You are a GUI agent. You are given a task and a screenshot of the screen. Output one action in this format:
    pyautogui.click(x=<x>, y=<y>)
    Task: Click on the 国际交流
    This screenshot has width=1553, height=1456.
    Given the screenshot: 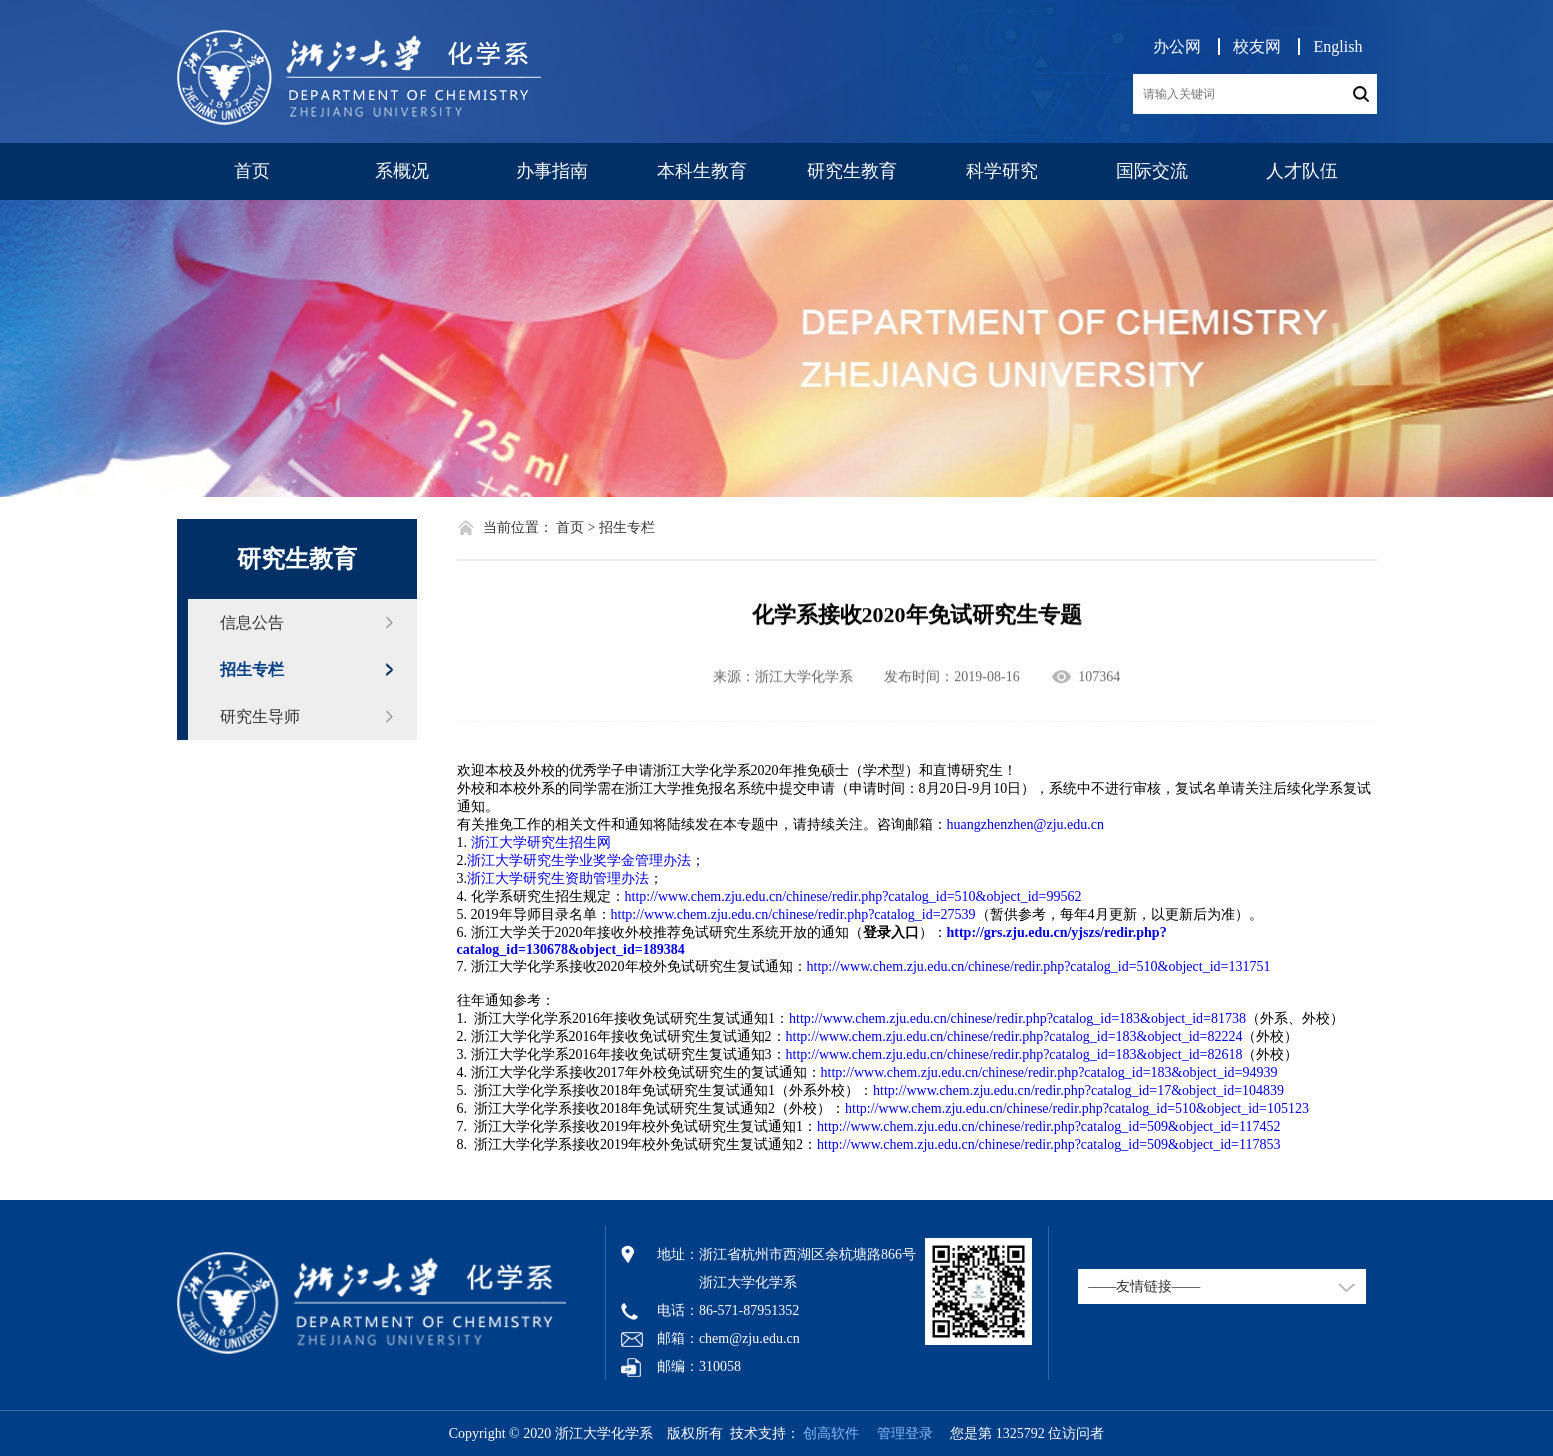 What is the action you would take?
    pyautogui.click(x=1152, y=171)
    